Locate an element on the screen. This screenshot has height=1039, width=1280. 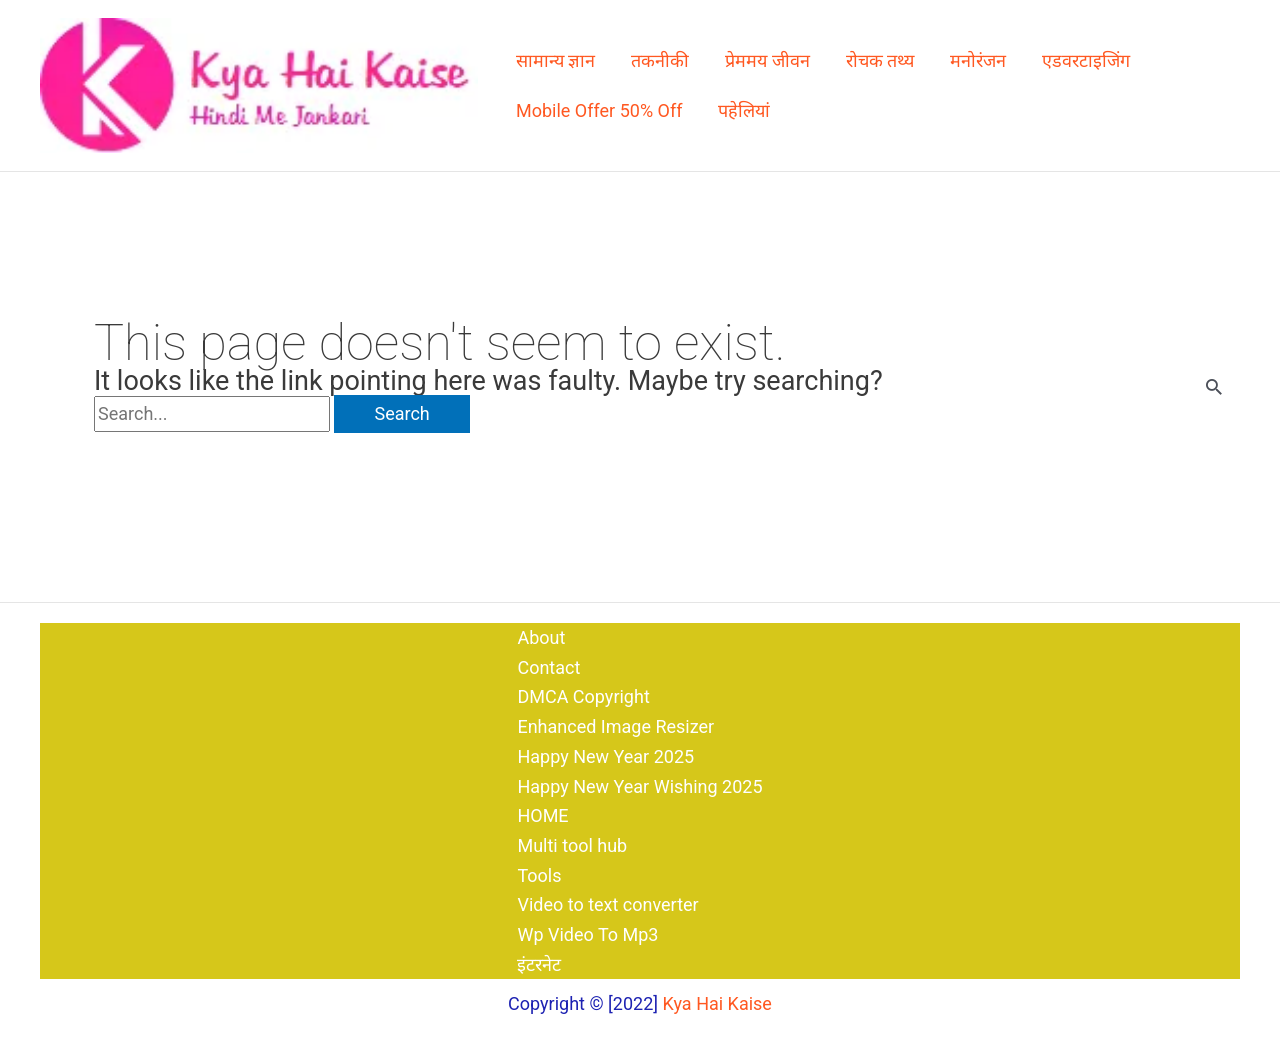
About is located at coordinates (541, 637).